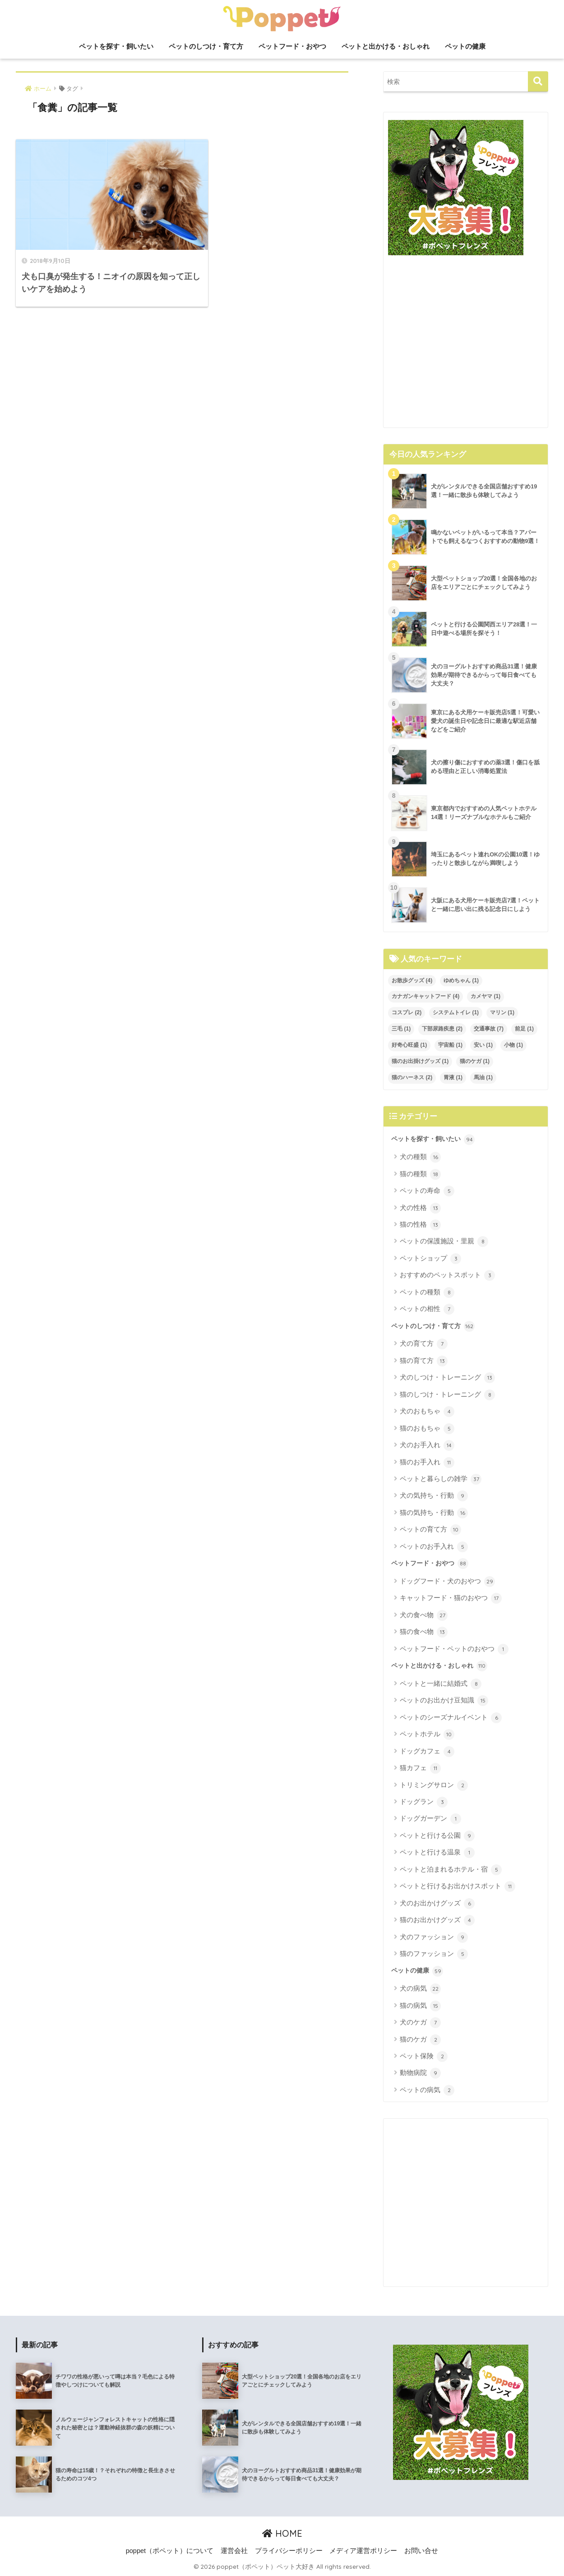 This screenshot has width=564, height=2576. Describe the element at coordinates (420, 2006) in the screenshot. I see `猫の病気` at that location.